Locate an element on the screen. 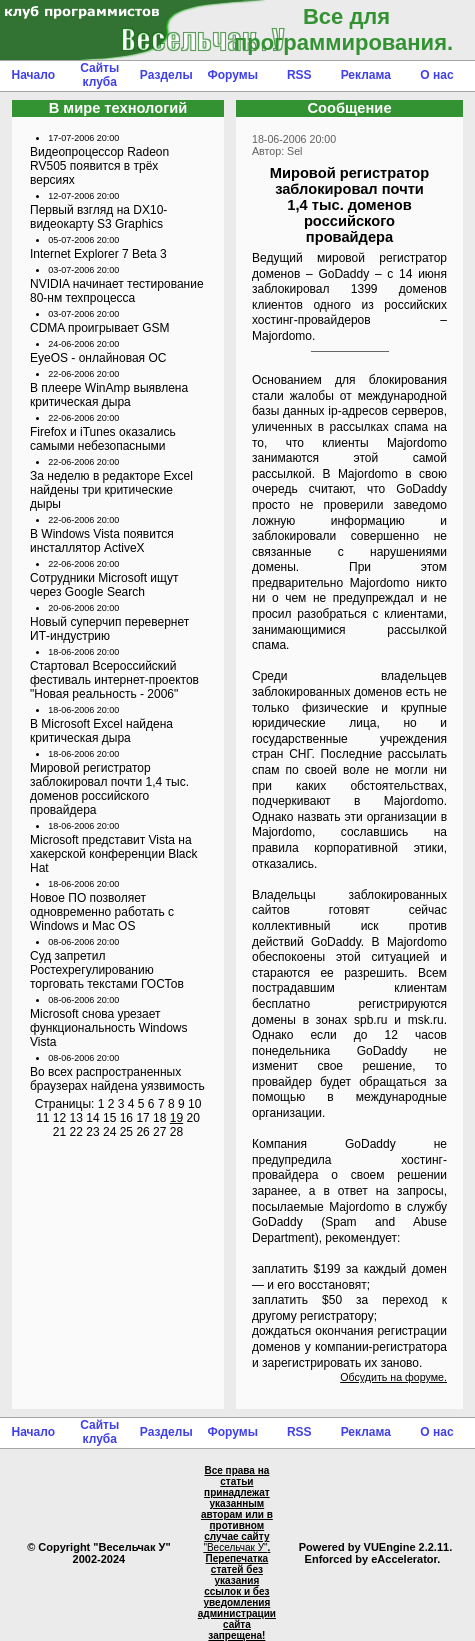 The image size is (475, 1641). 21 is located at coordinates (59, 1132).